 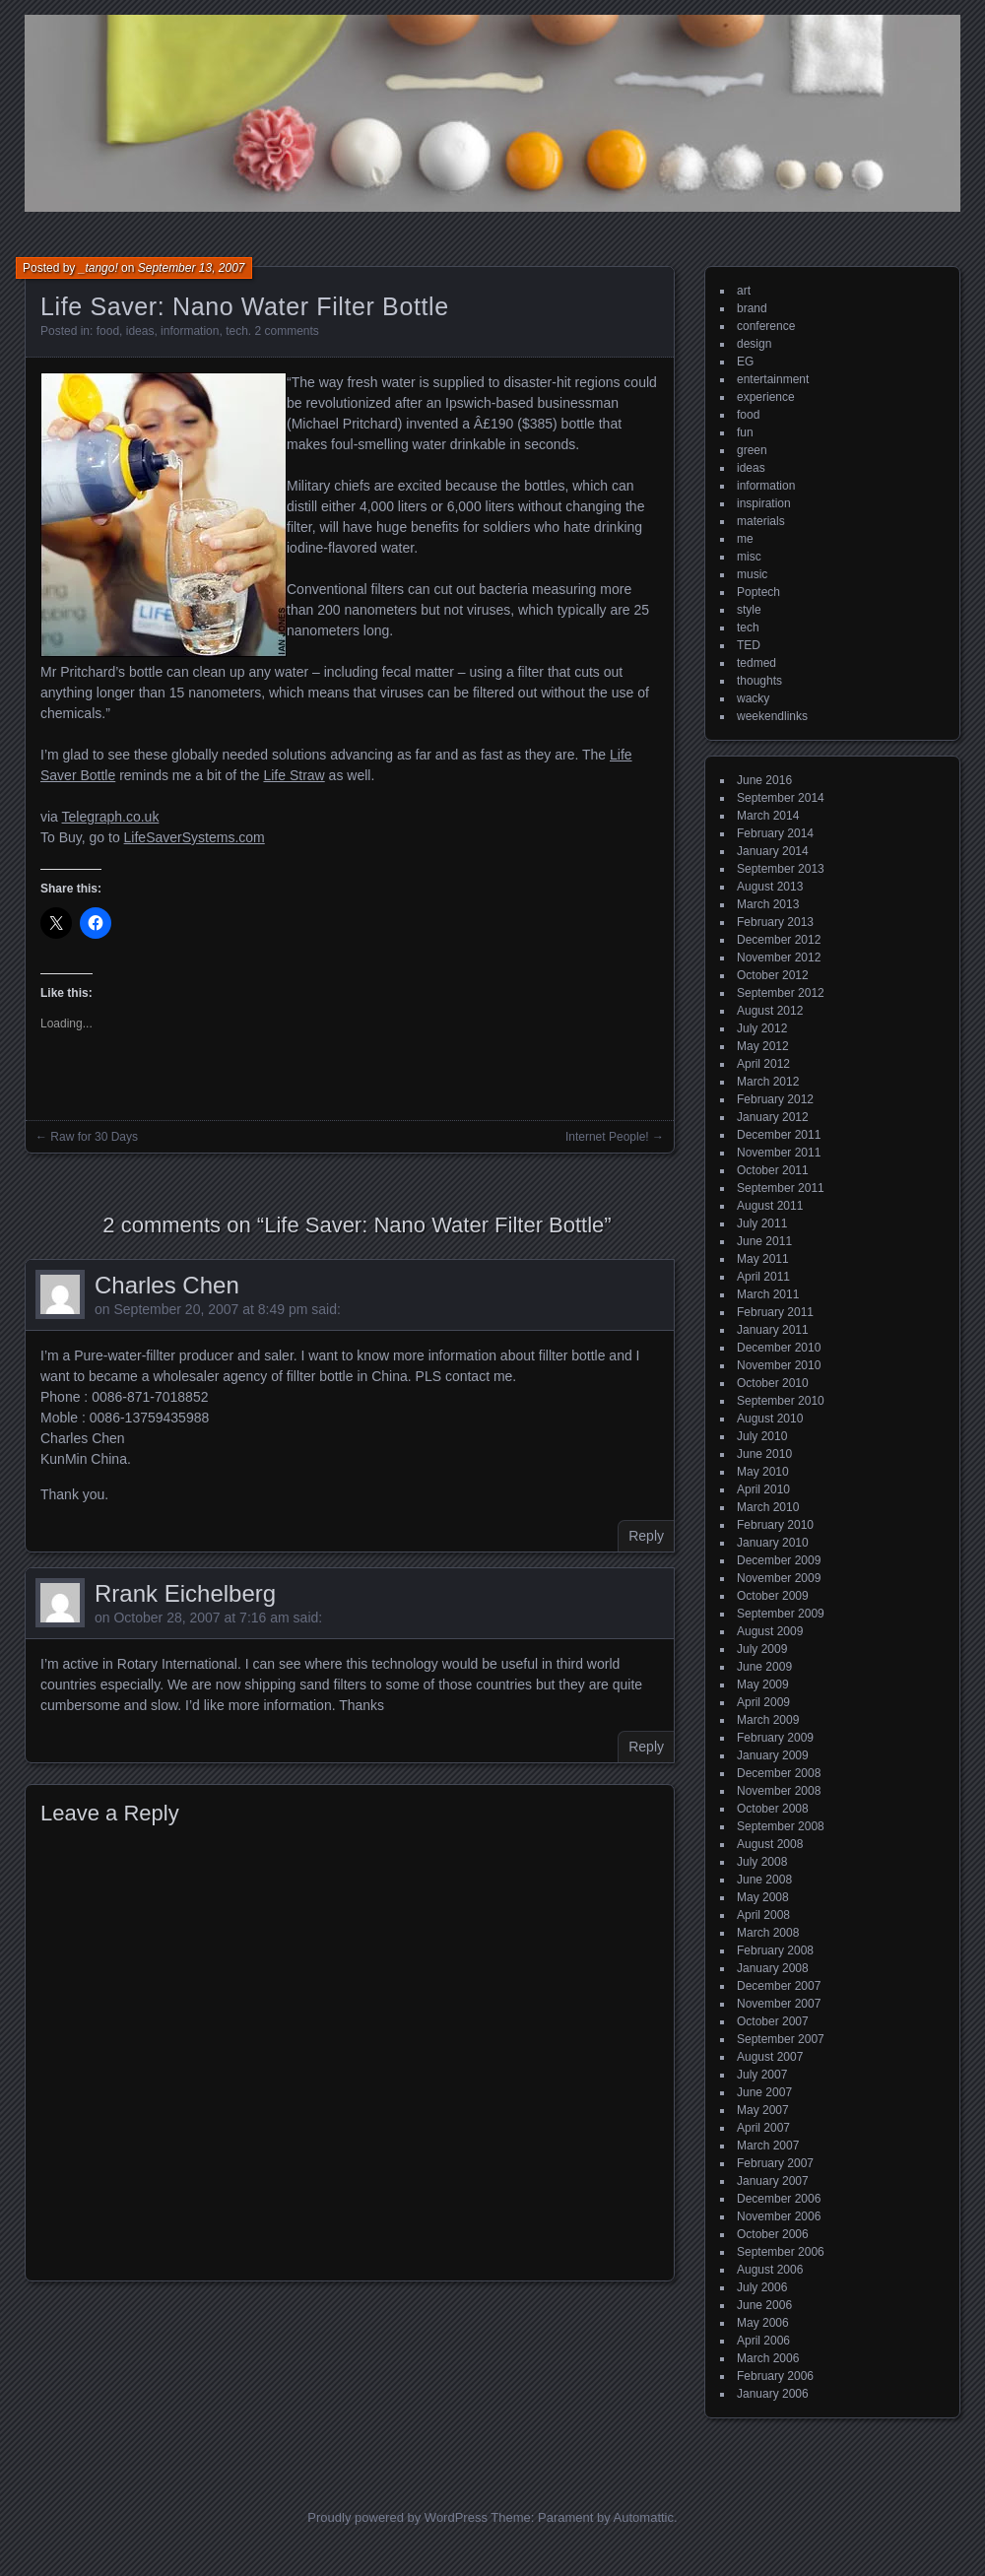 What do you see at coordinates (237, 331) in the screenshot?
I see `tech` at bounding box center [237, 331].